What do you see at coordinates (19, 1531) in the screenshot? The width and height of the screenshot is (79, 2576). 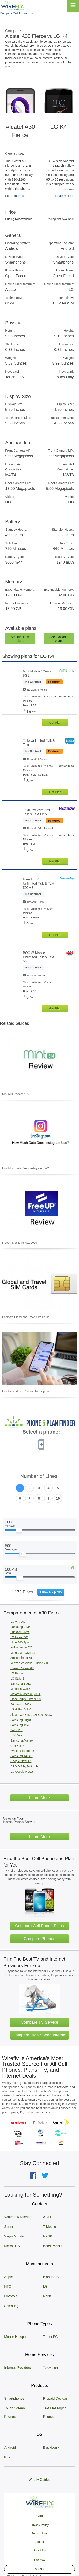 I see `[Slider Thumb movable to the left or right]` at bounding box center [19, 1531].